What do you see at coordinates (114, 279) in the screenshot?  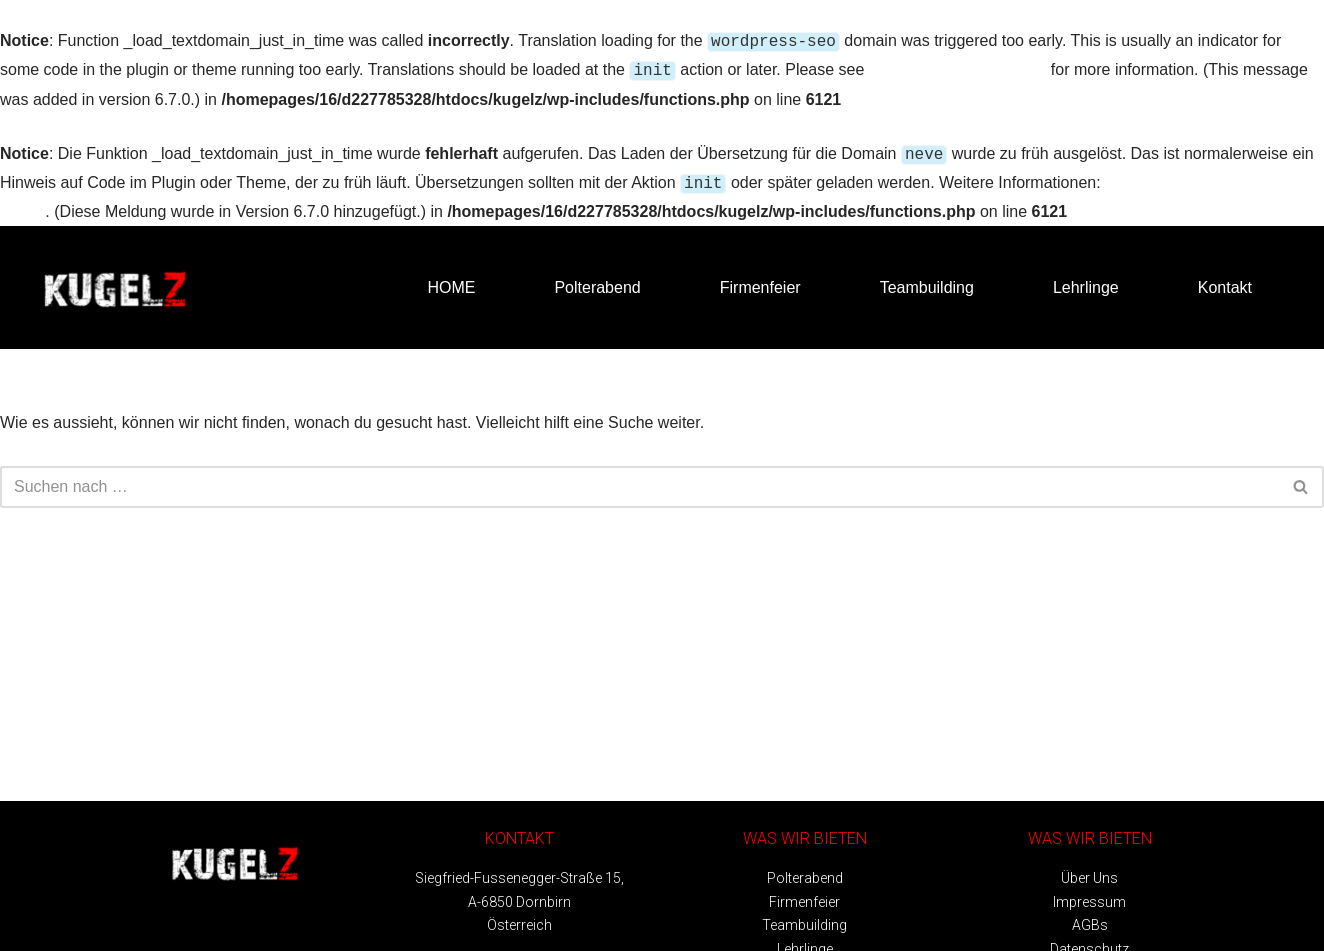 I see `[Kugelz - Bubble Soccer Bubble Soccer Vorarlberg]` at bounding box center [114, 279].